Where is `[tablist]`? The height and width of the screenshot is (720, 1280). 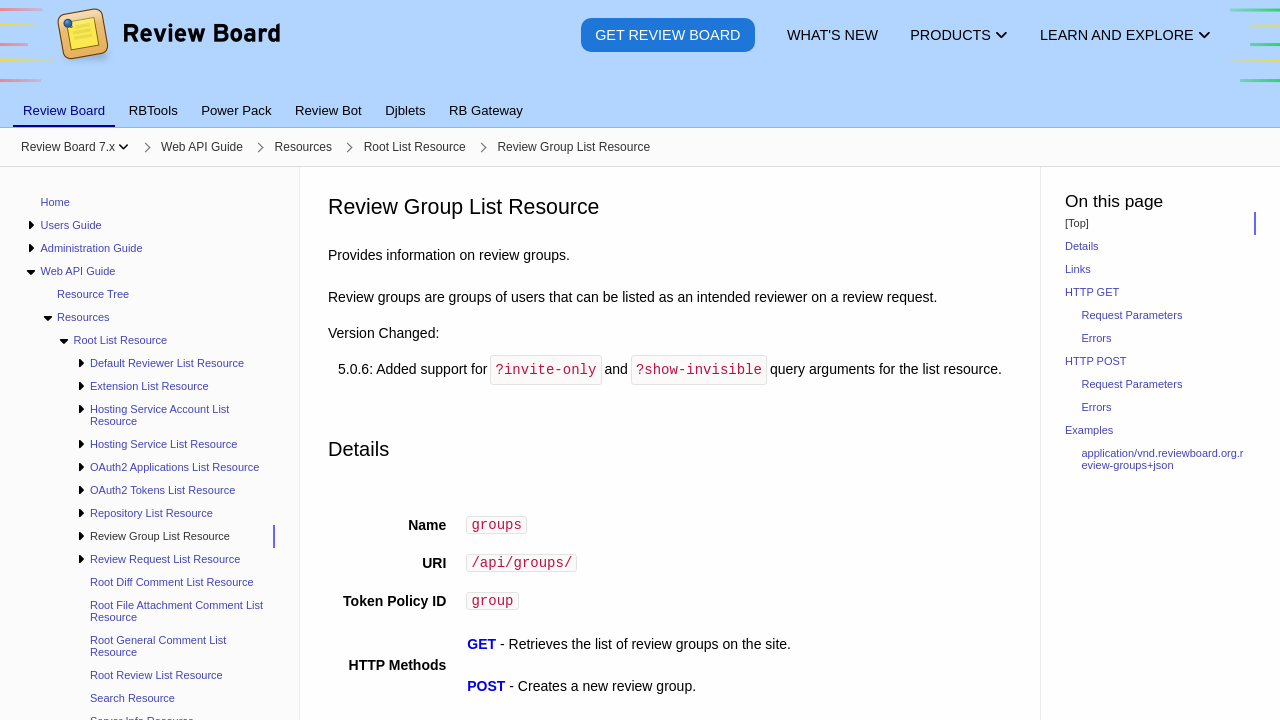 [tablist] is located at coordinates (640, 99).